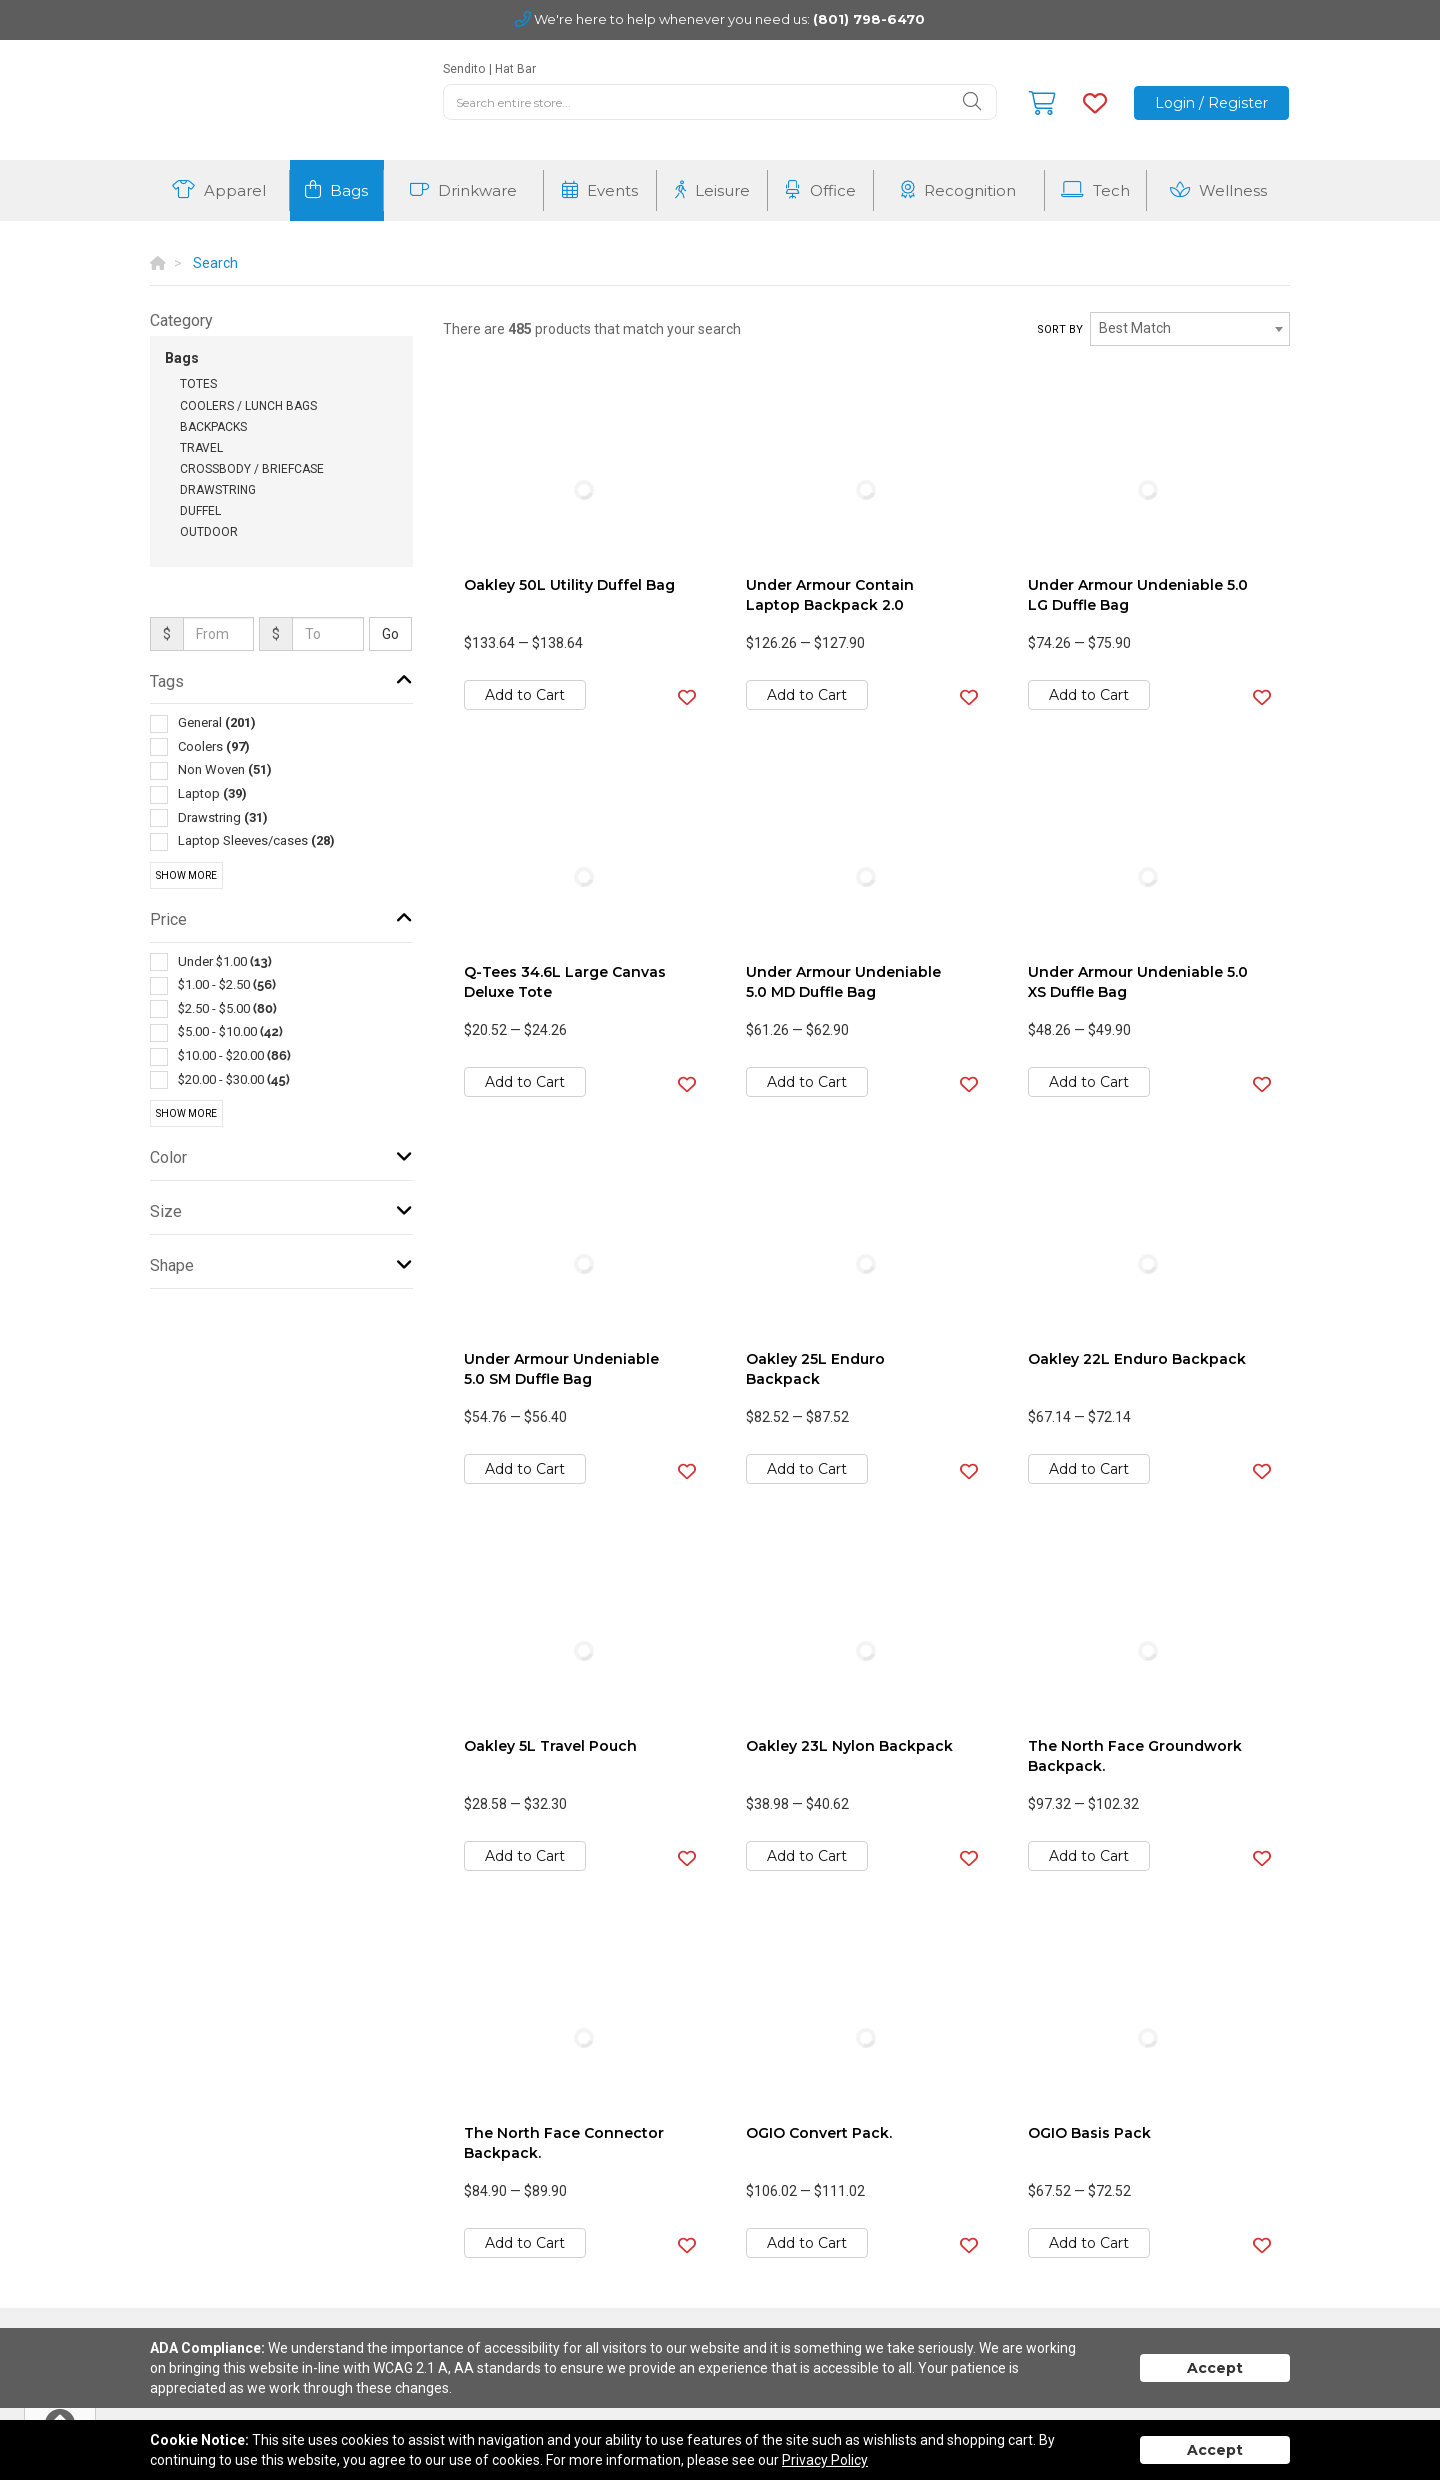  I want to click on Totes, so click(198, 384).